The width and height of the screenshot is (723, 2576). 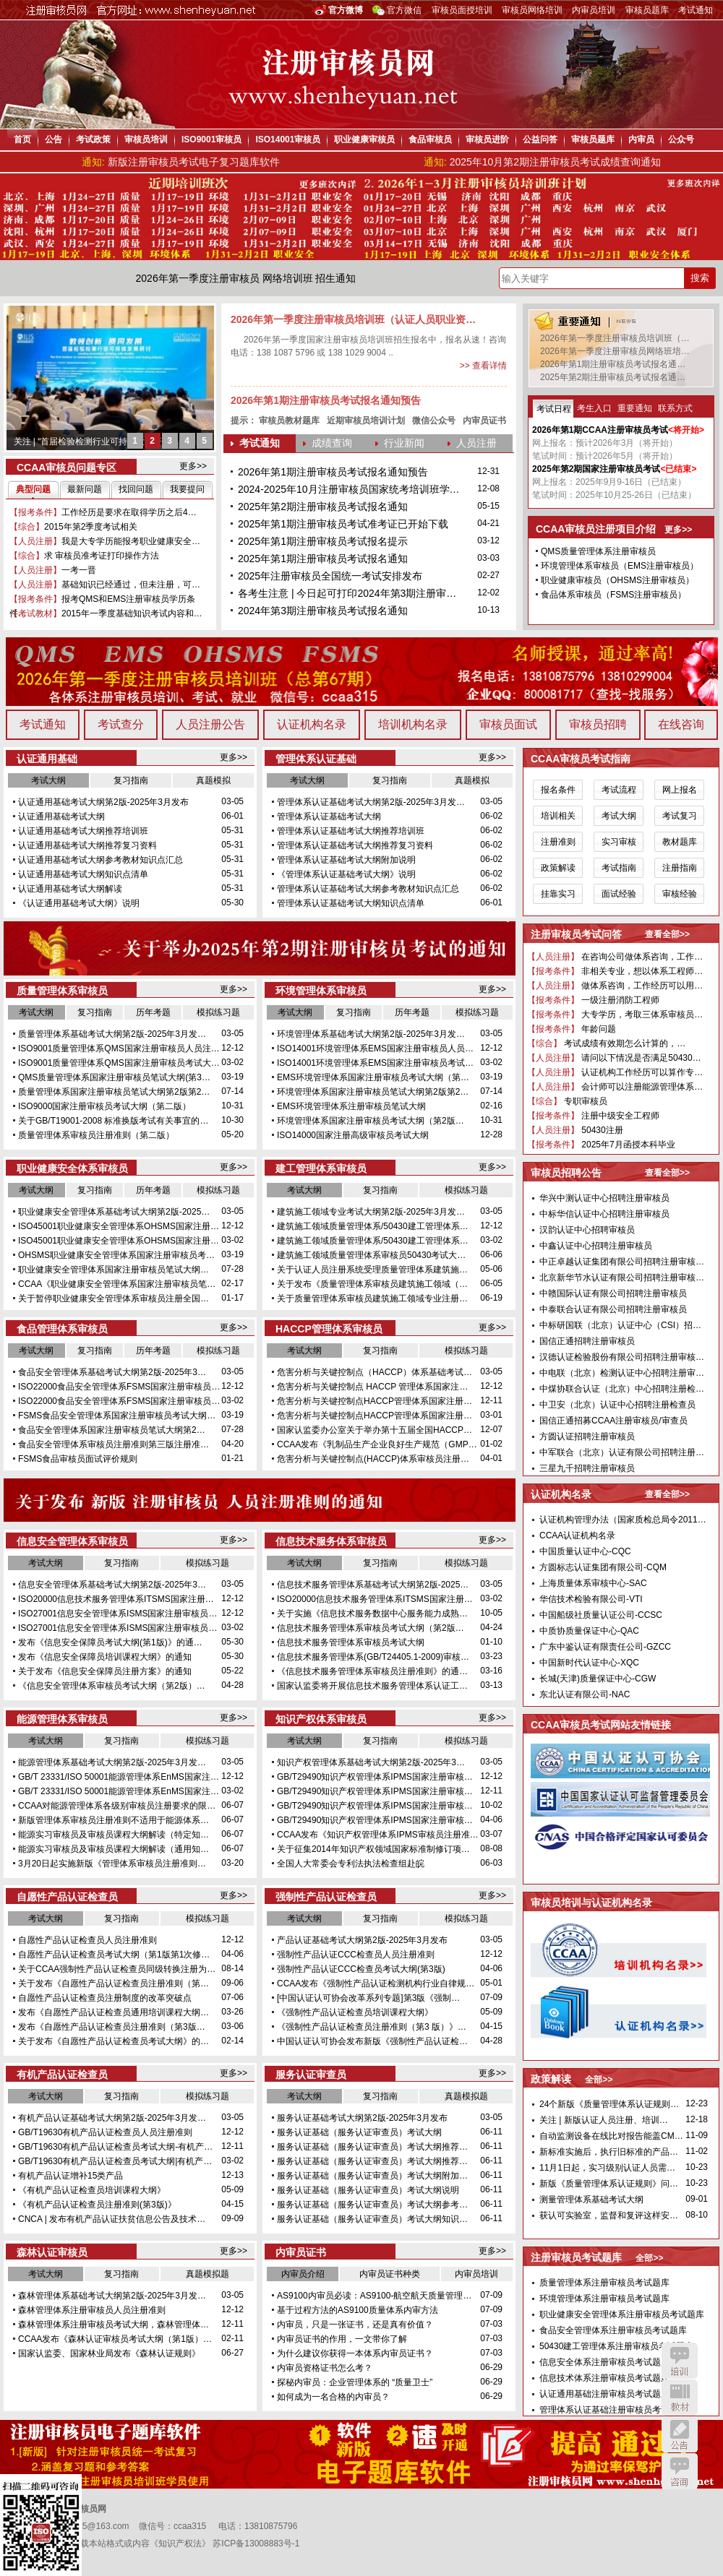 What do you see at coordinates (372, 2219) in the screenshot?
I see `服务认证基础（服务认证审查员）考试大纲知识…` at bounding box center [372, 2219].